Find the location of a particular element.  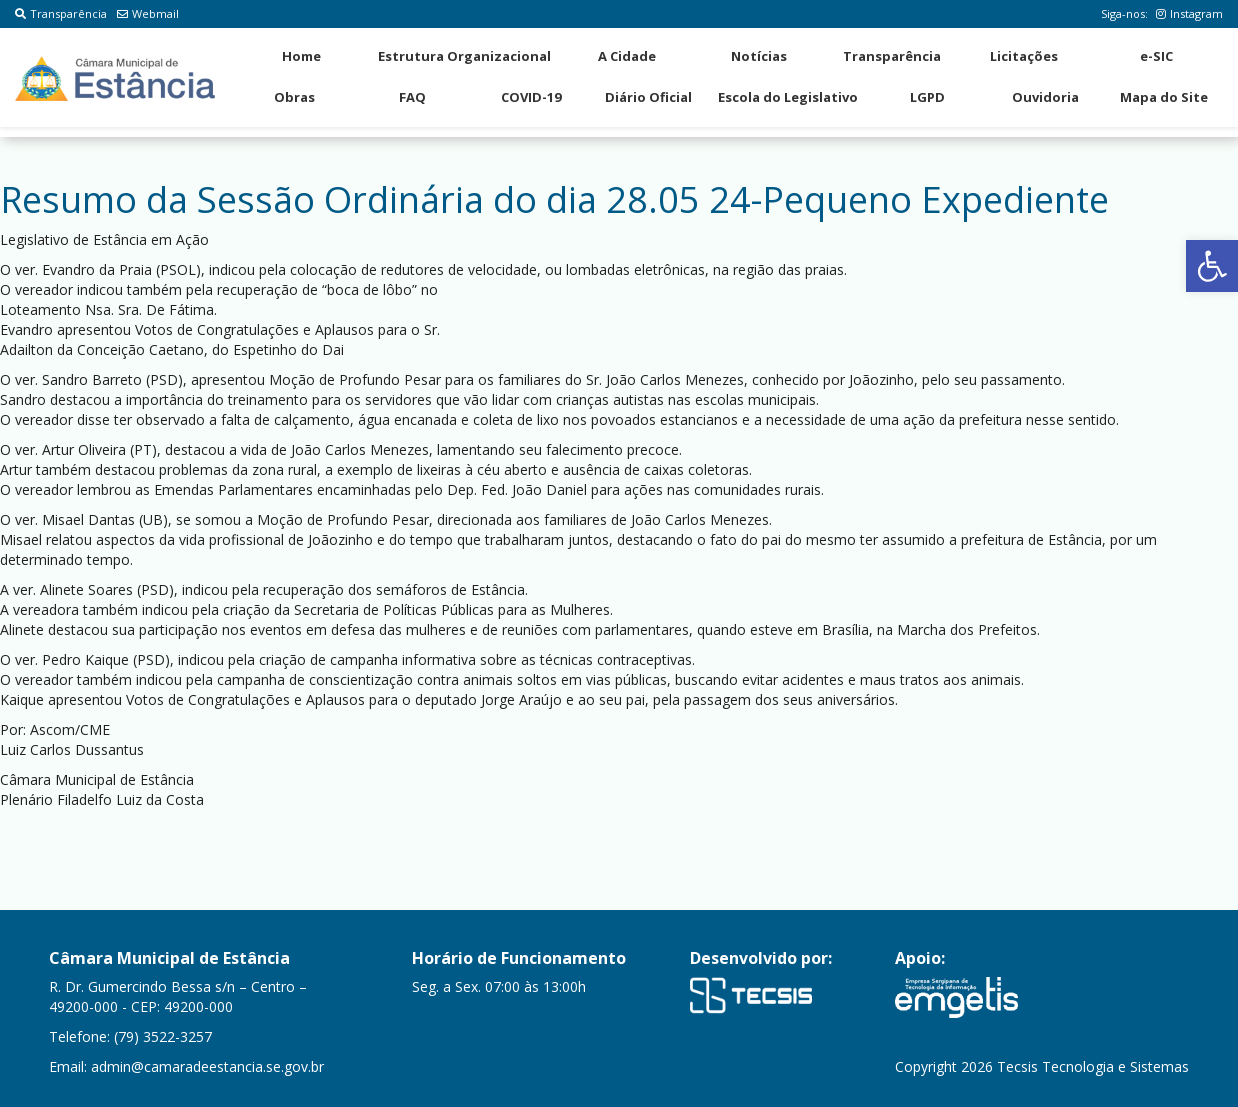

Obras is located at coordinates (294, 97).